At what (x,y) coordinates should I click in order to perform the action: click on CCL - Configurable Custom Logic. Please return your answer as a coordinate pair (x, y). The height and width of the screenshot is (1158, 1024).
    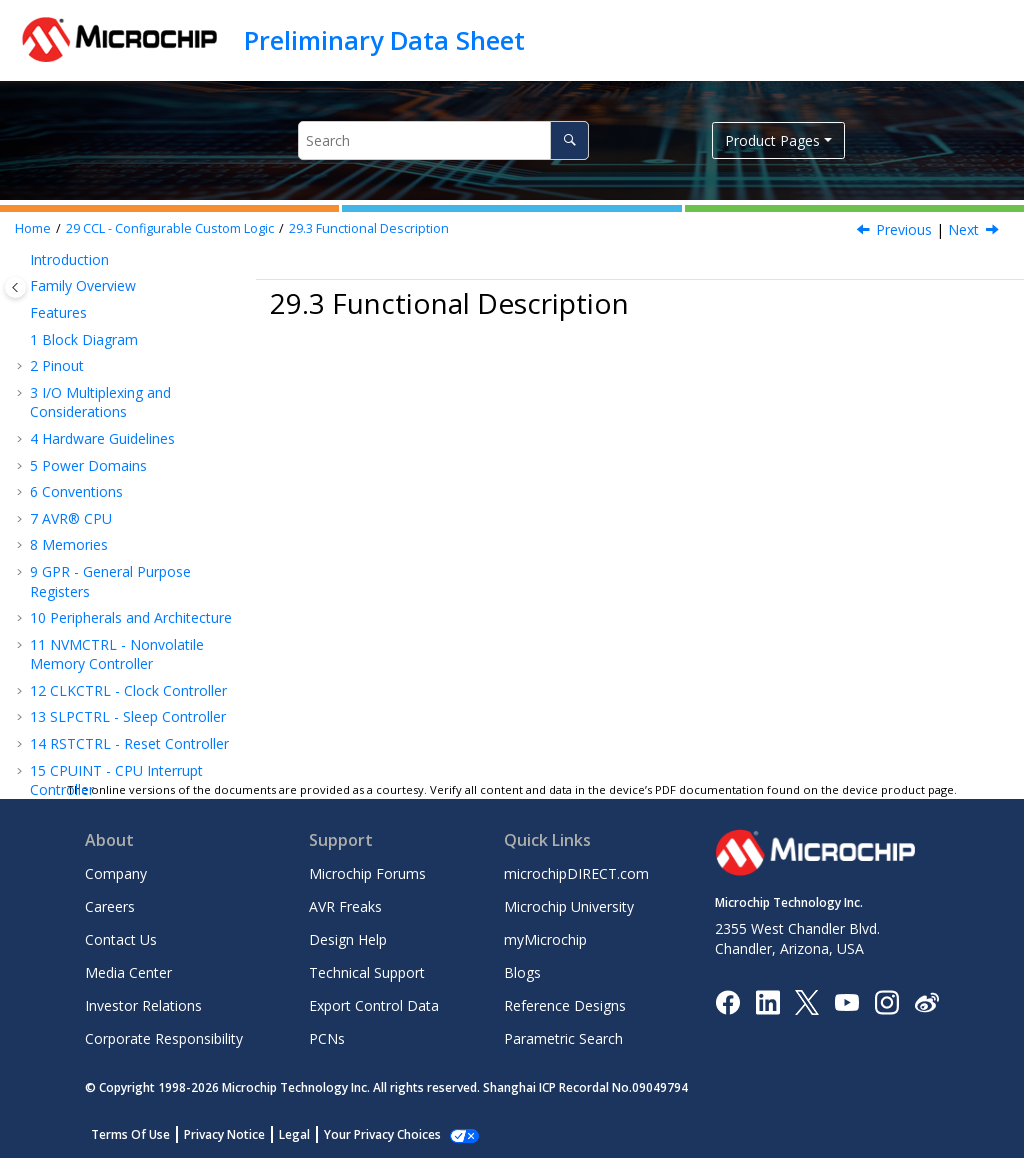
    Looking at the image, I should click on (170, 228).